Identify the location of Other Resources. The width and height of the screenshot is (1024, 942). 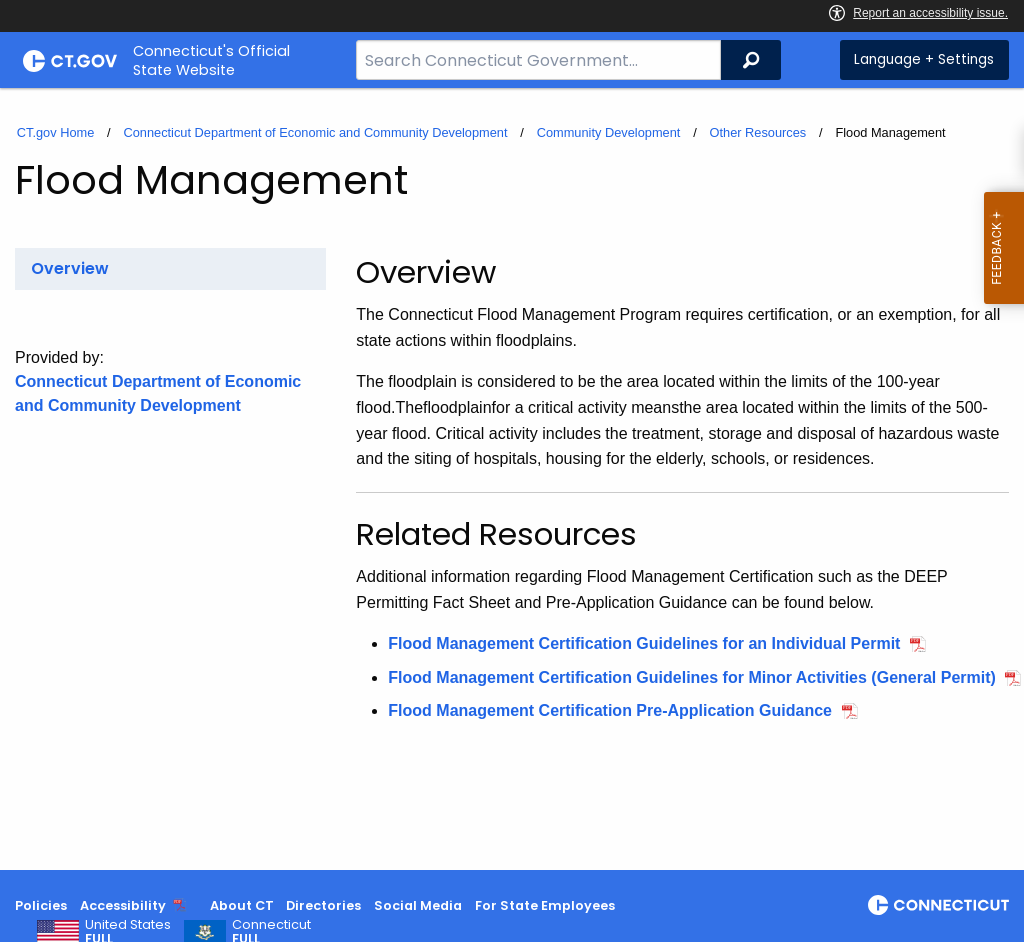
(758, 132).